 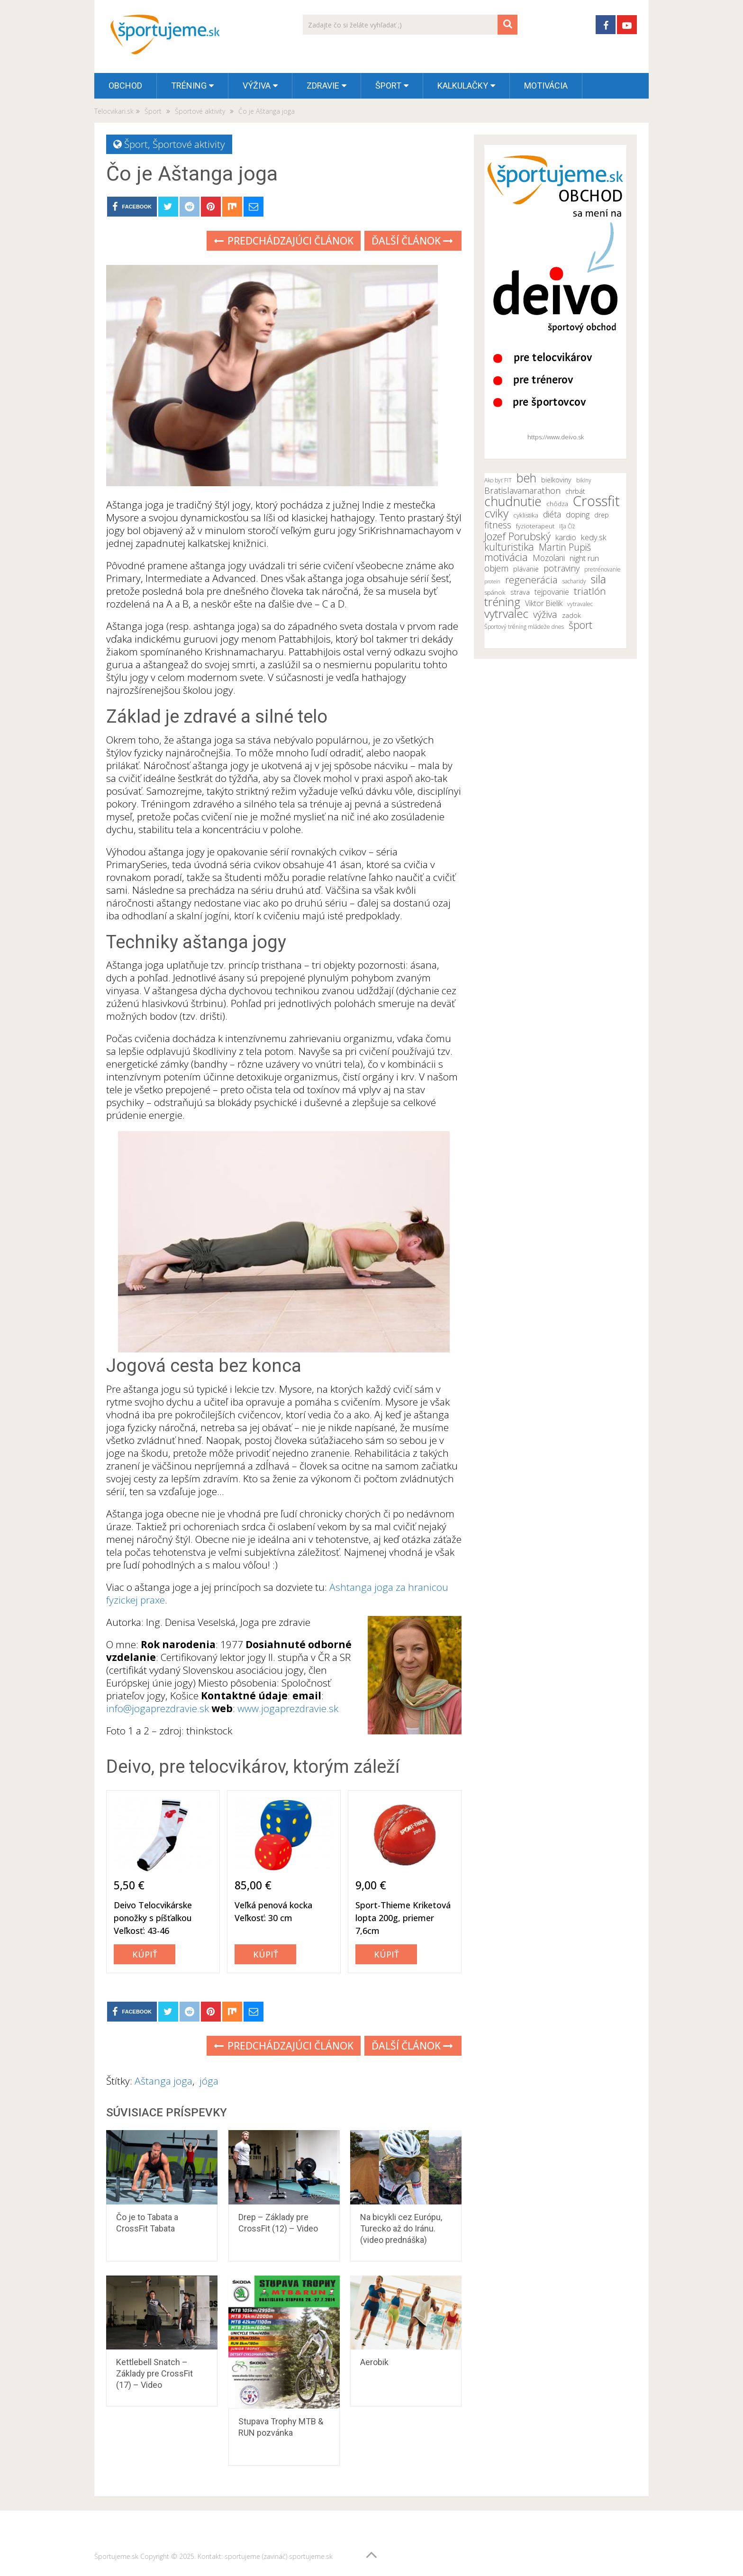 What do you see at coordinates (594, 537) in the screenshot?
I see `kedy.sk [kedy.sk (14 položiek)]` at bounding box center [594, 537].